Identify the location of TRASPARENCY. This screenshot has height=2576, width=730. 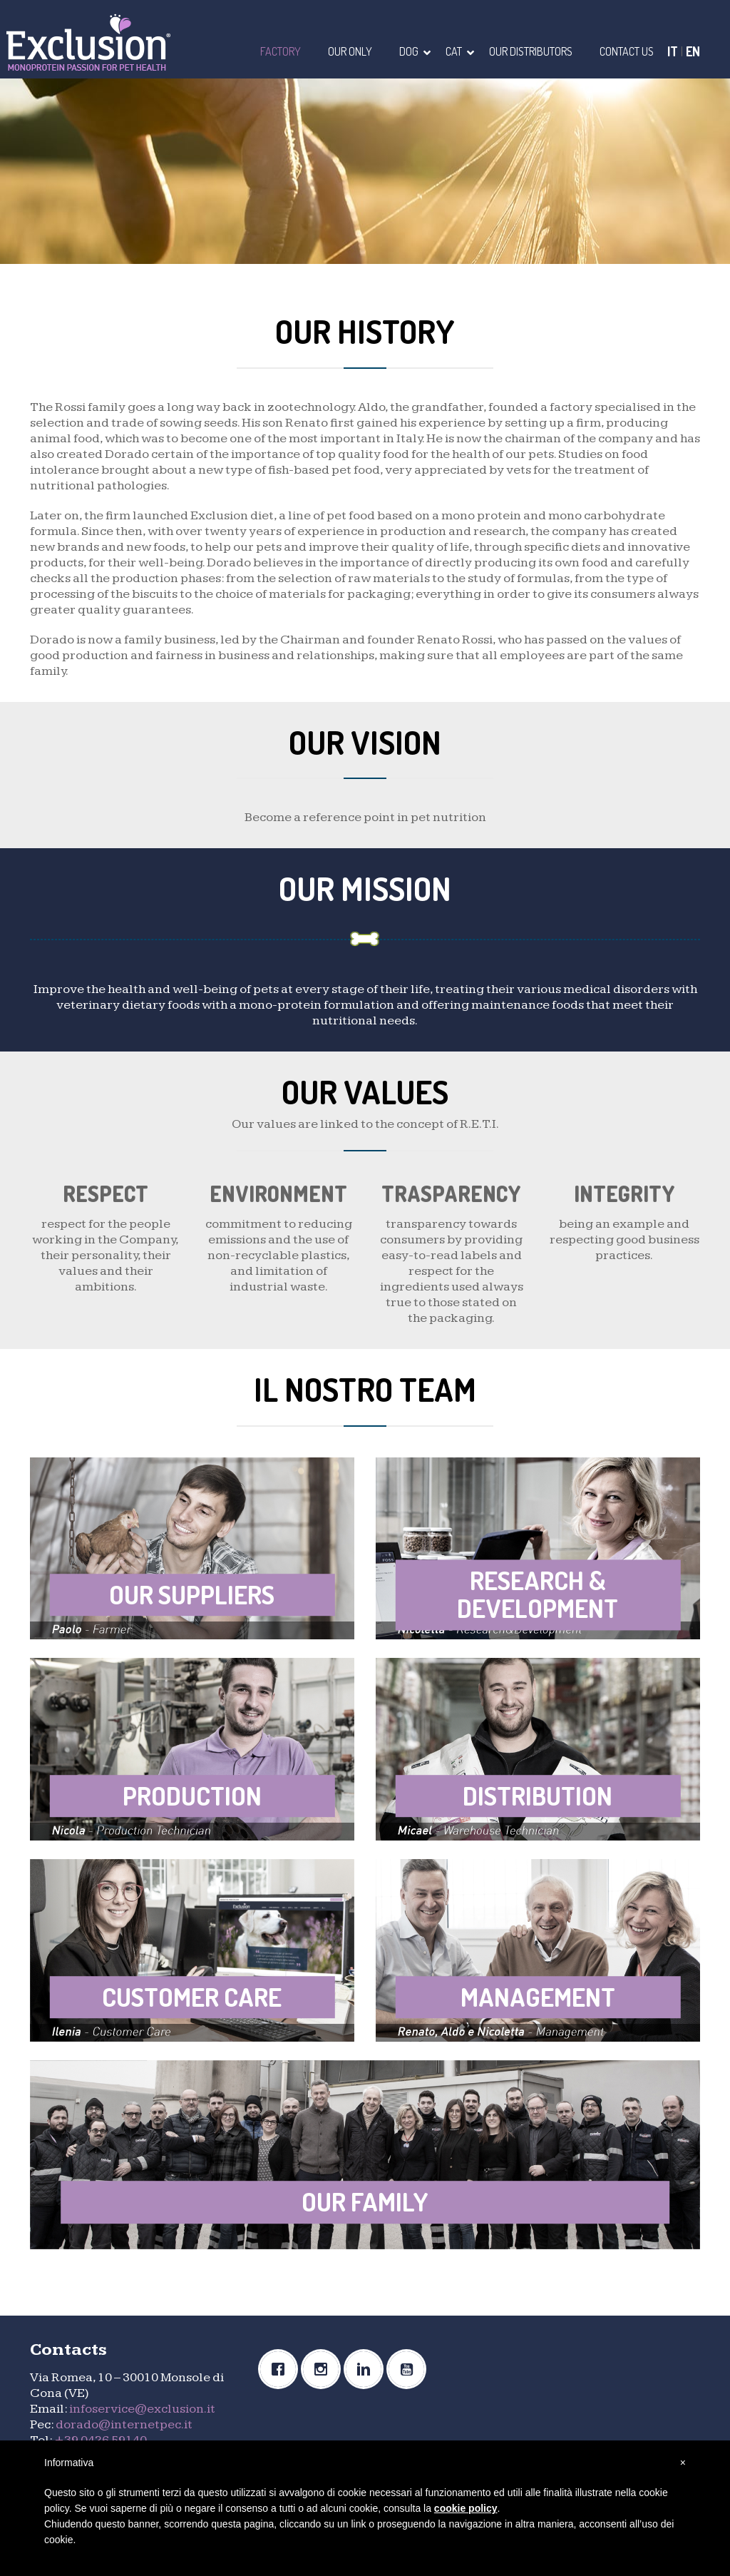
(451, 1193).